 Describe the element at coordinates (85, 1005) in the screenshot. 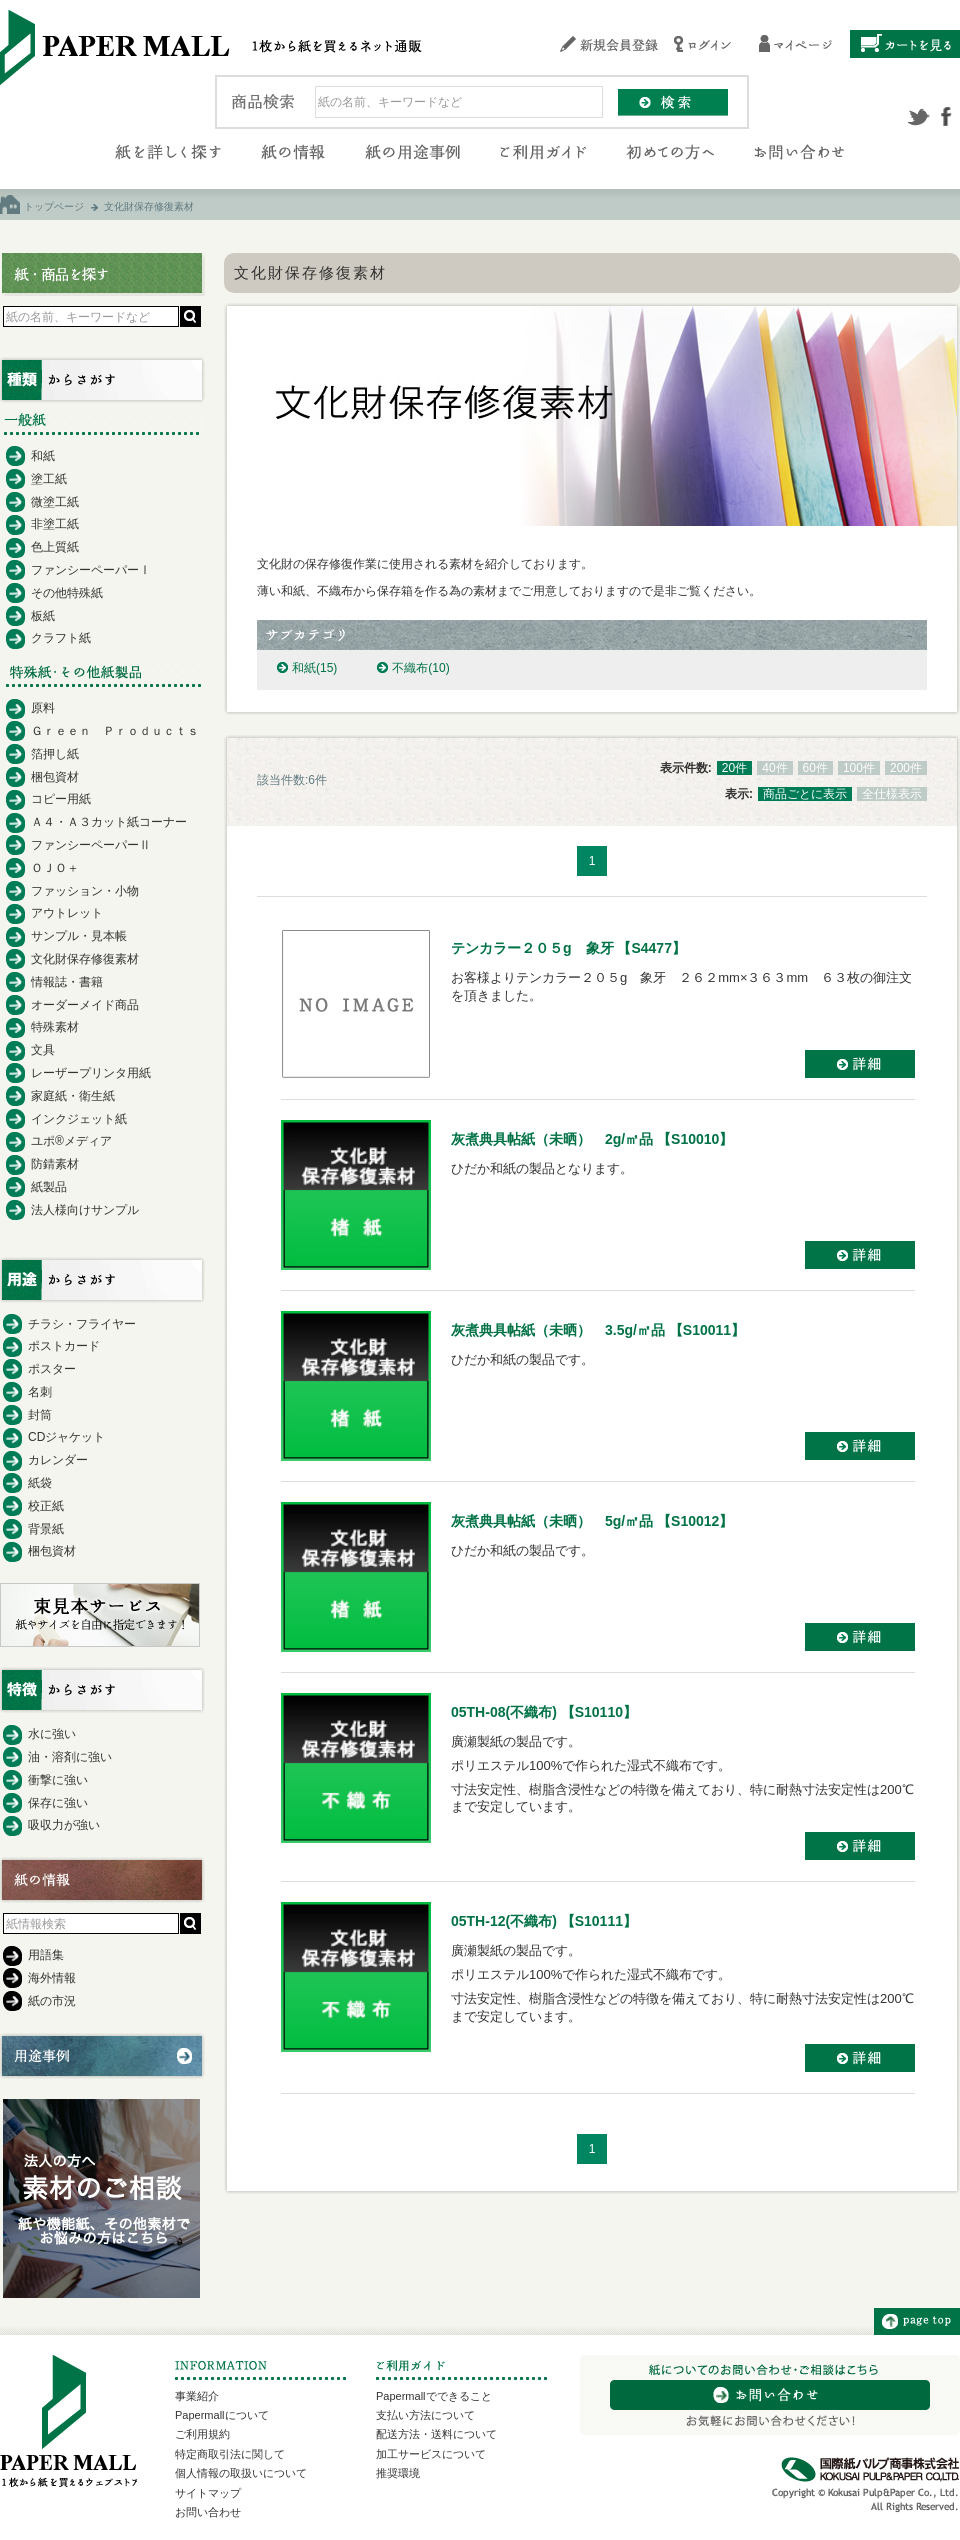

I see `オーダーメイド商品` at that location.